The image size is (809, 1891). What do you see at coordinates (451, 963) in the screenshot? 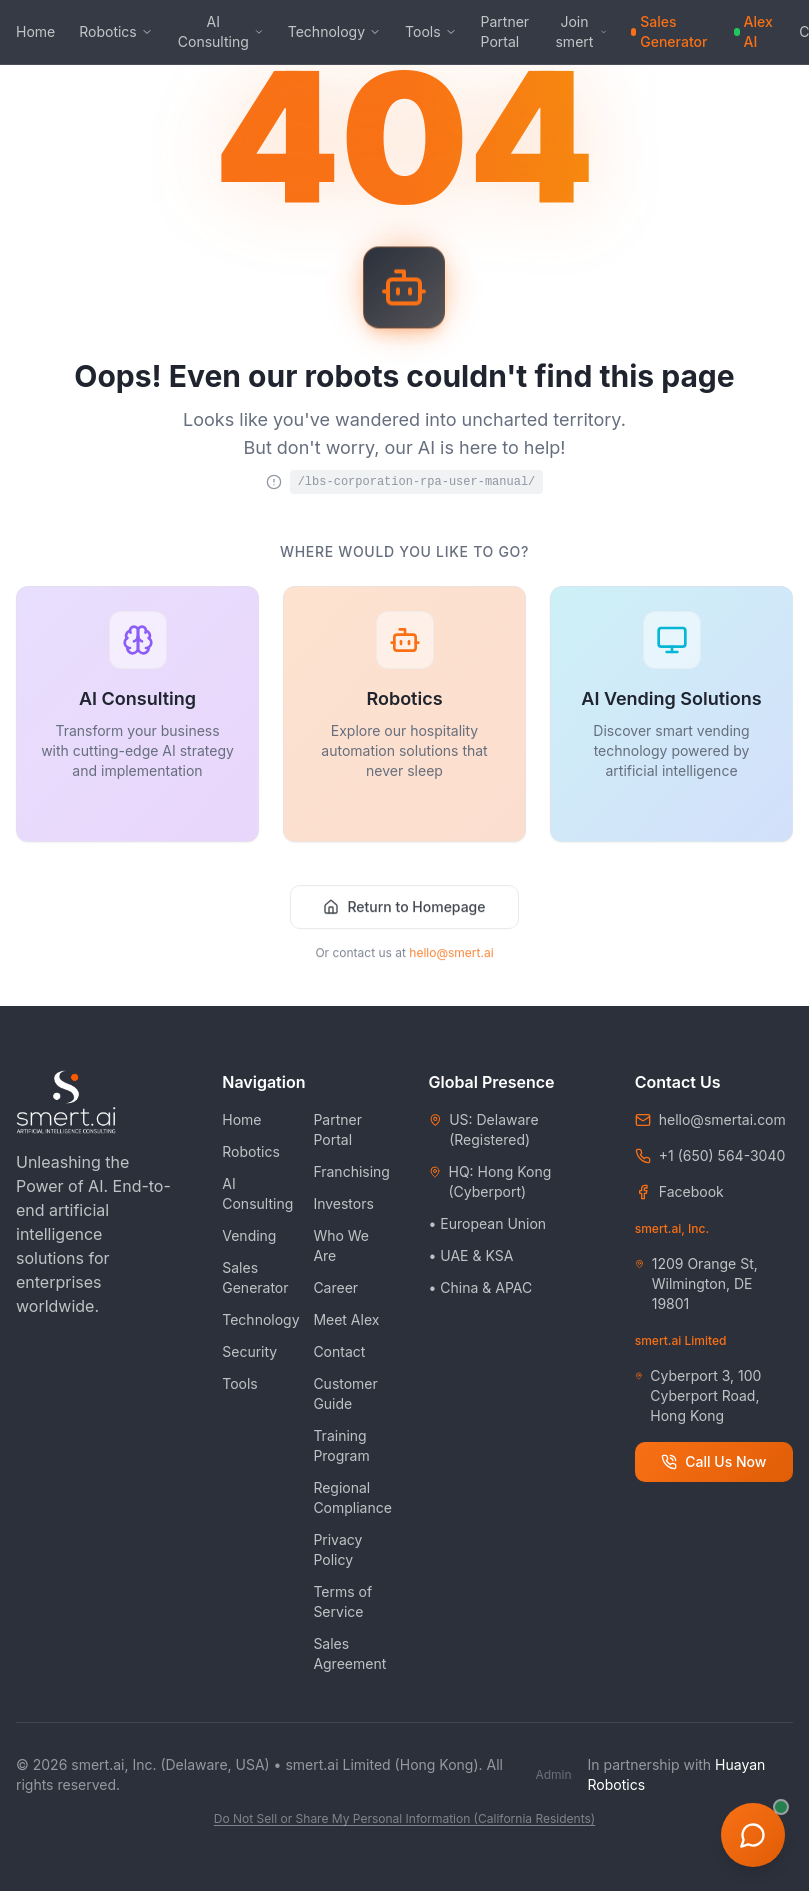
I see `hello@smert.ai` at bounding box center [451, 963].